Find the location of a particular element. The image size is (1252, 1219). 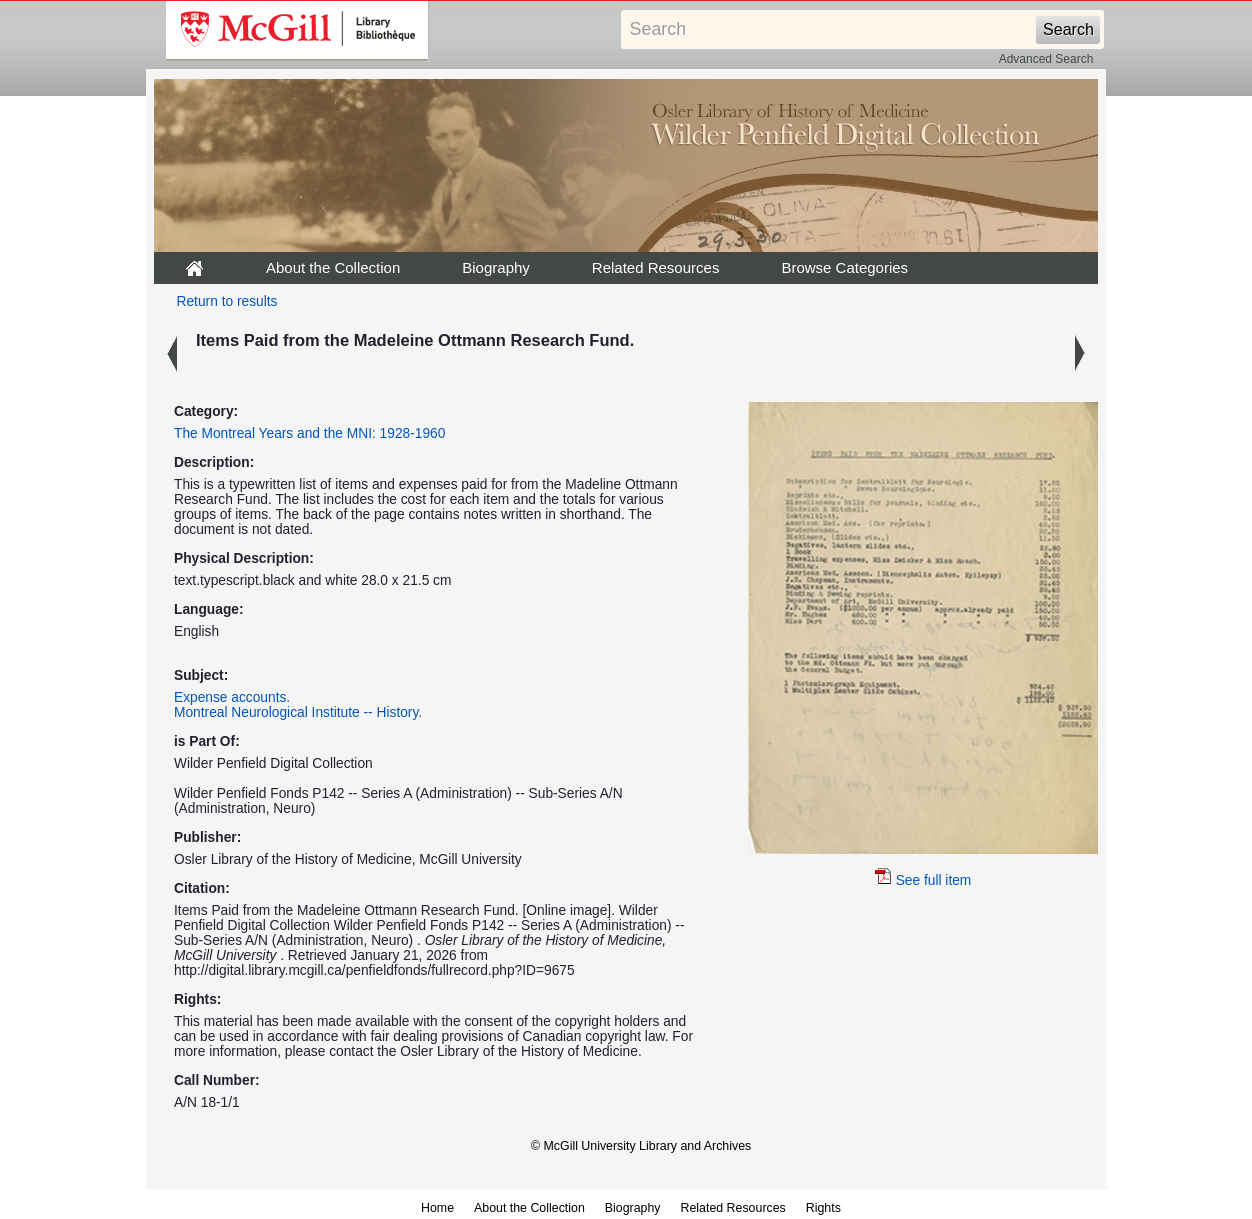

Expense accounts. is located at coordinates (232, 697).